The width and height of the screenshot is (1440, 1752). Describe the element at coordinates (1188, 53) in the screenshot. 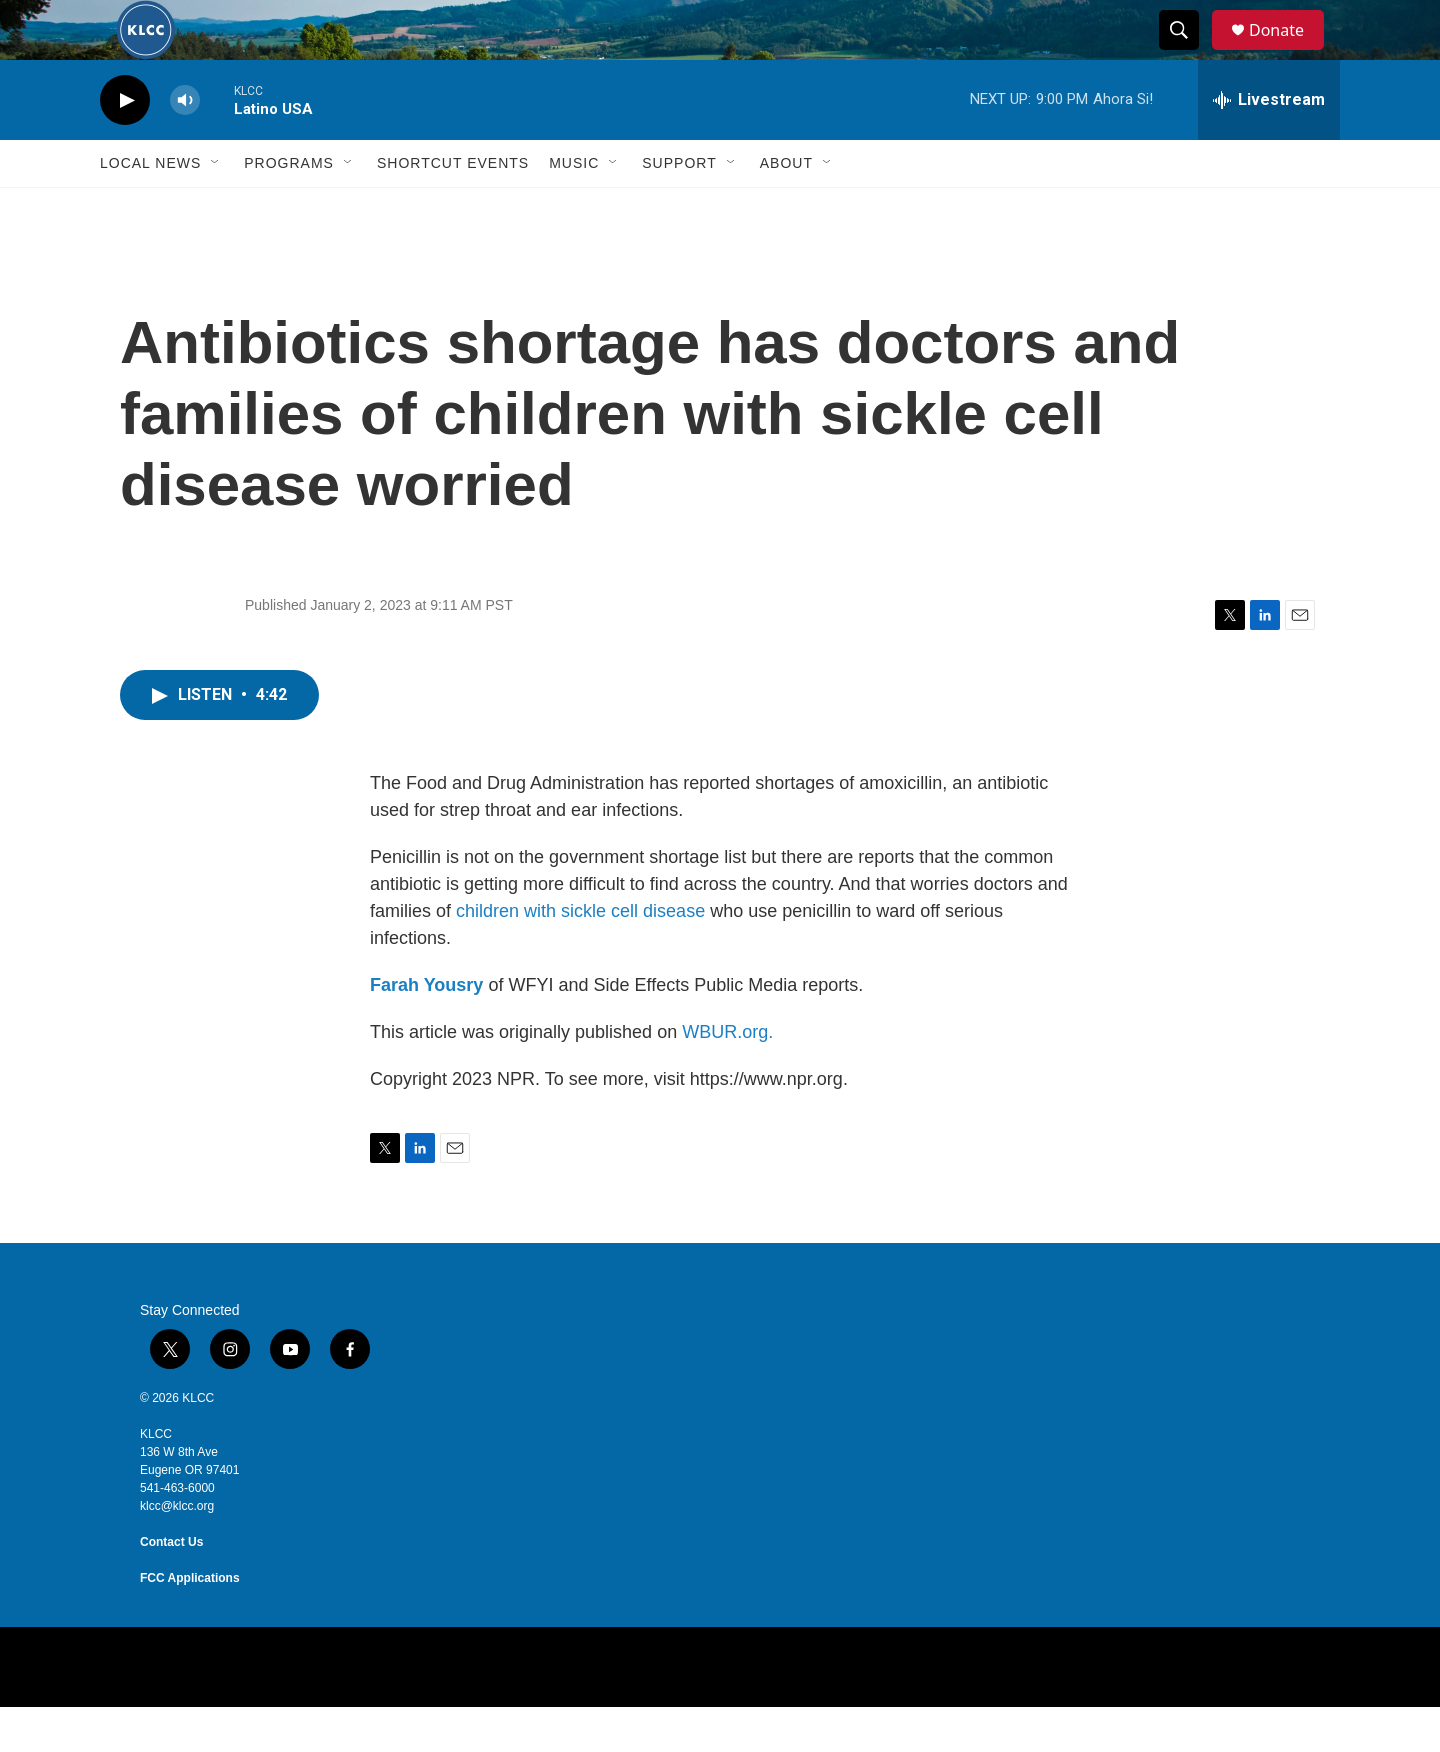

I see `[header-search-icon]` at that location.